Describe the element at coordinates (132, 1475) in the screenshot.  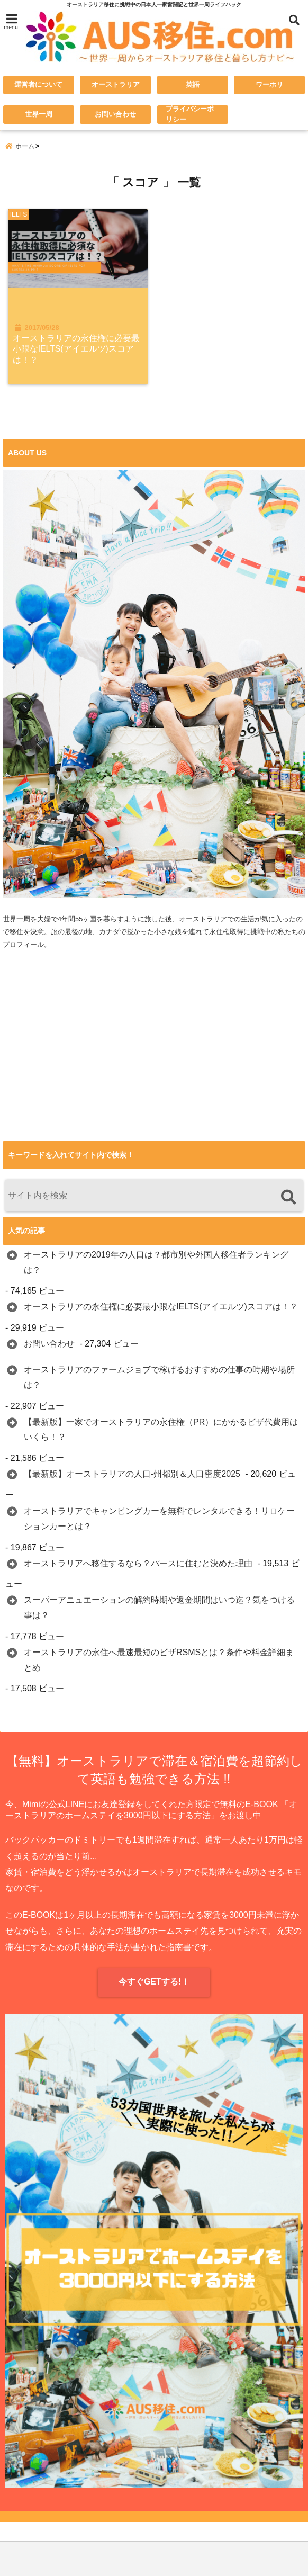
I see `【最新版】オーストラリアの人口-州都別＆人口密度2025` at that location.